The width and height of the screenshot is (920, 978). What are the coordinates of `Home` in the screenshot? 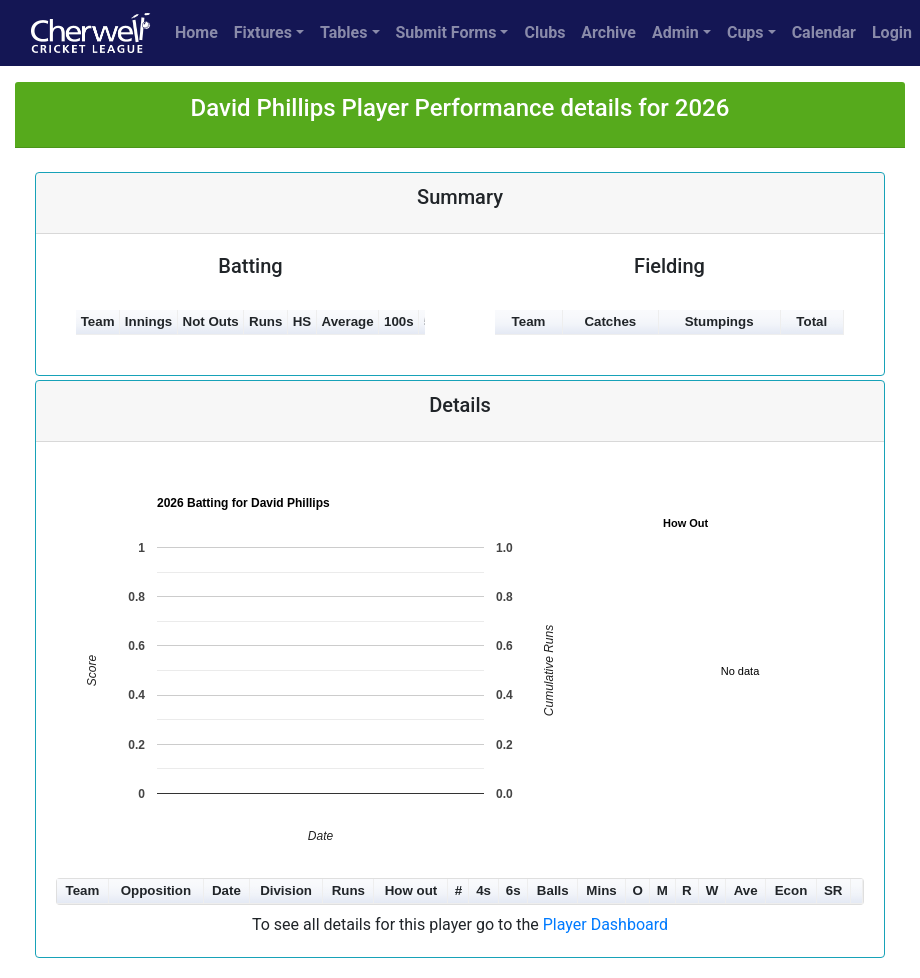 It's located at (196, 32).